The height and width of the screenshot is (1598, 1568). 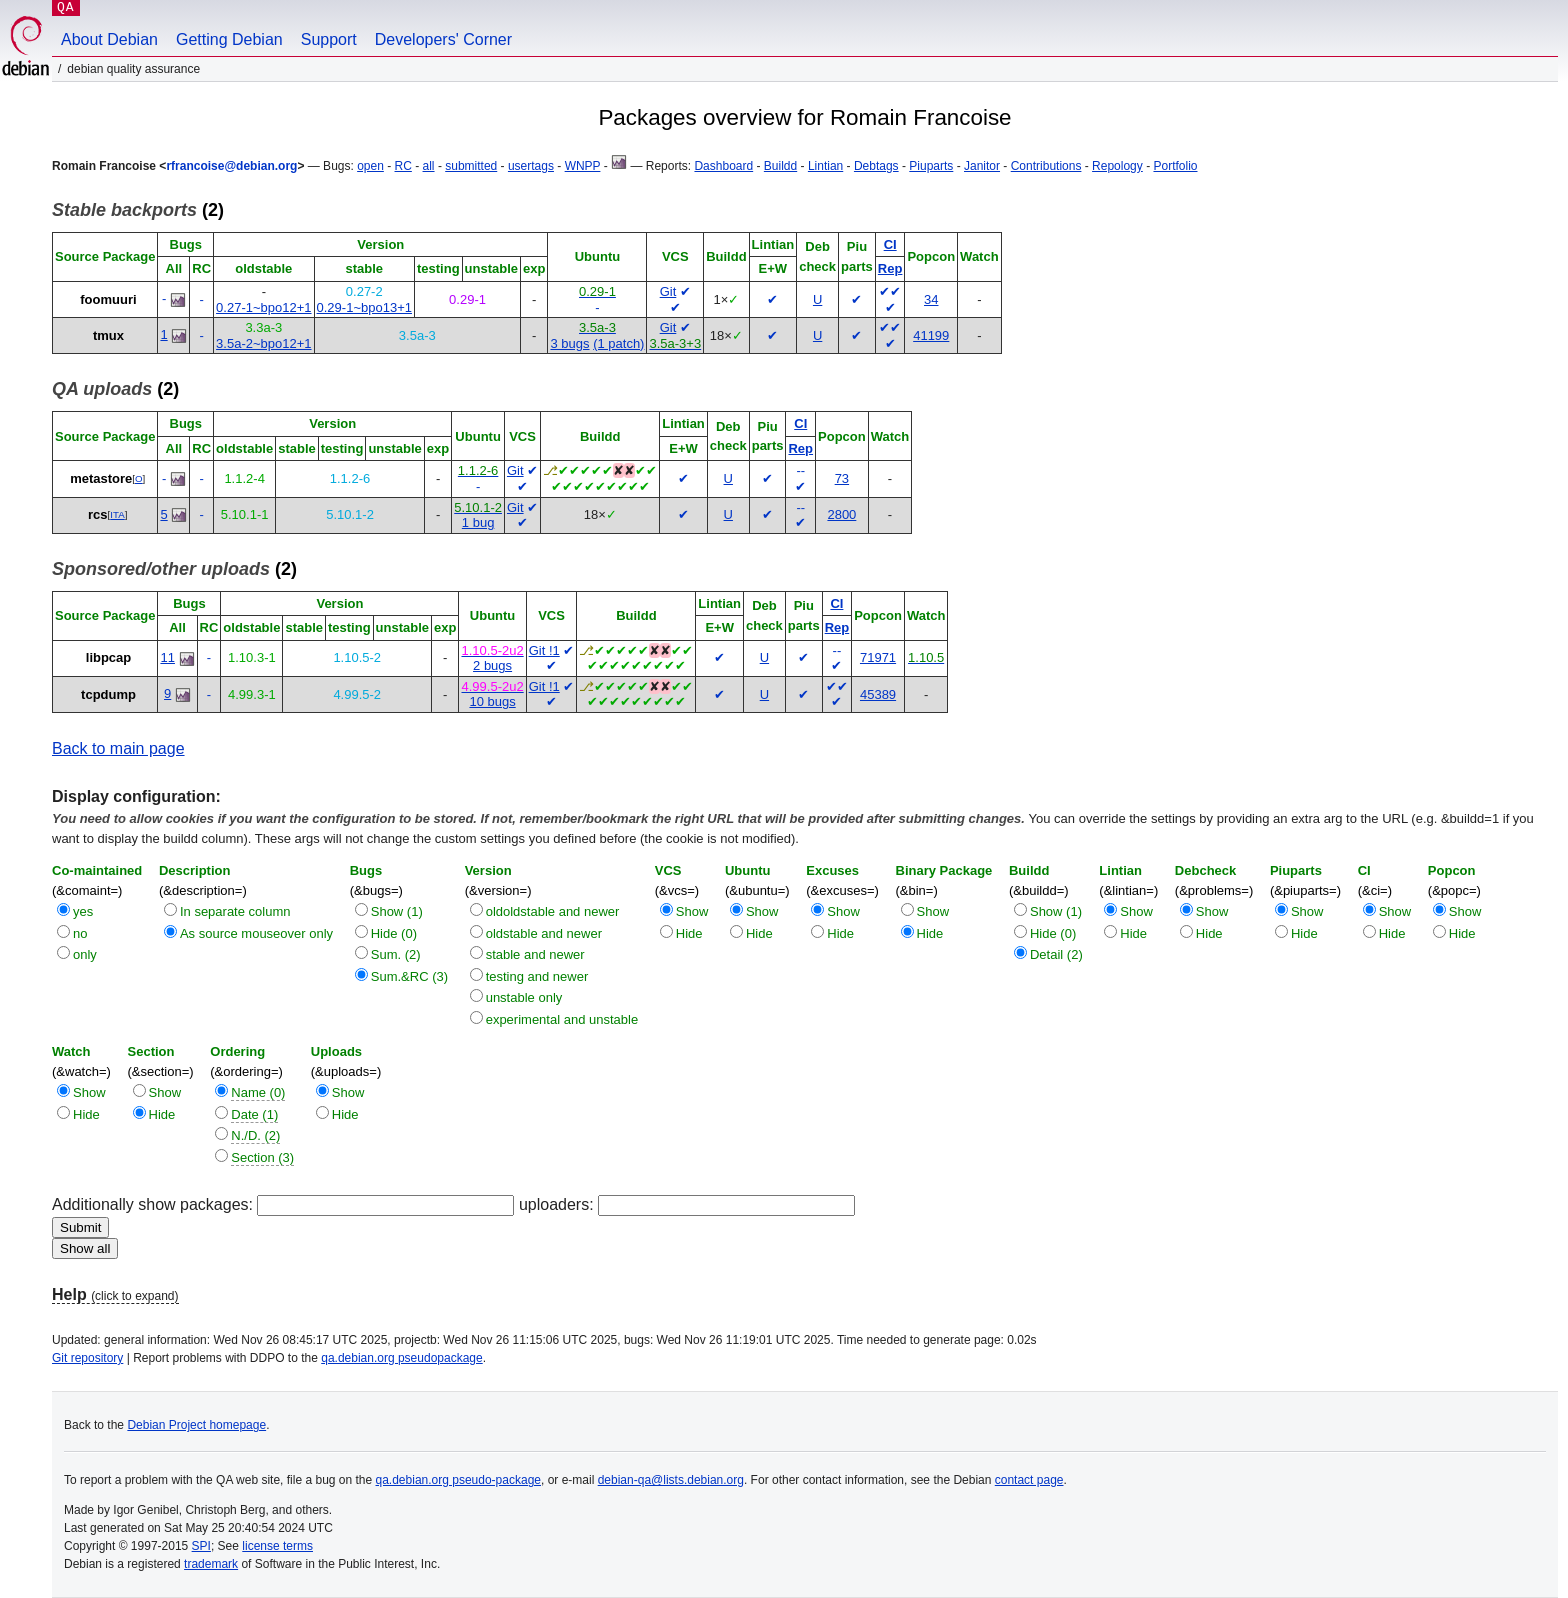 I want to click on As source mouseover only, so click(x=256, y=933).